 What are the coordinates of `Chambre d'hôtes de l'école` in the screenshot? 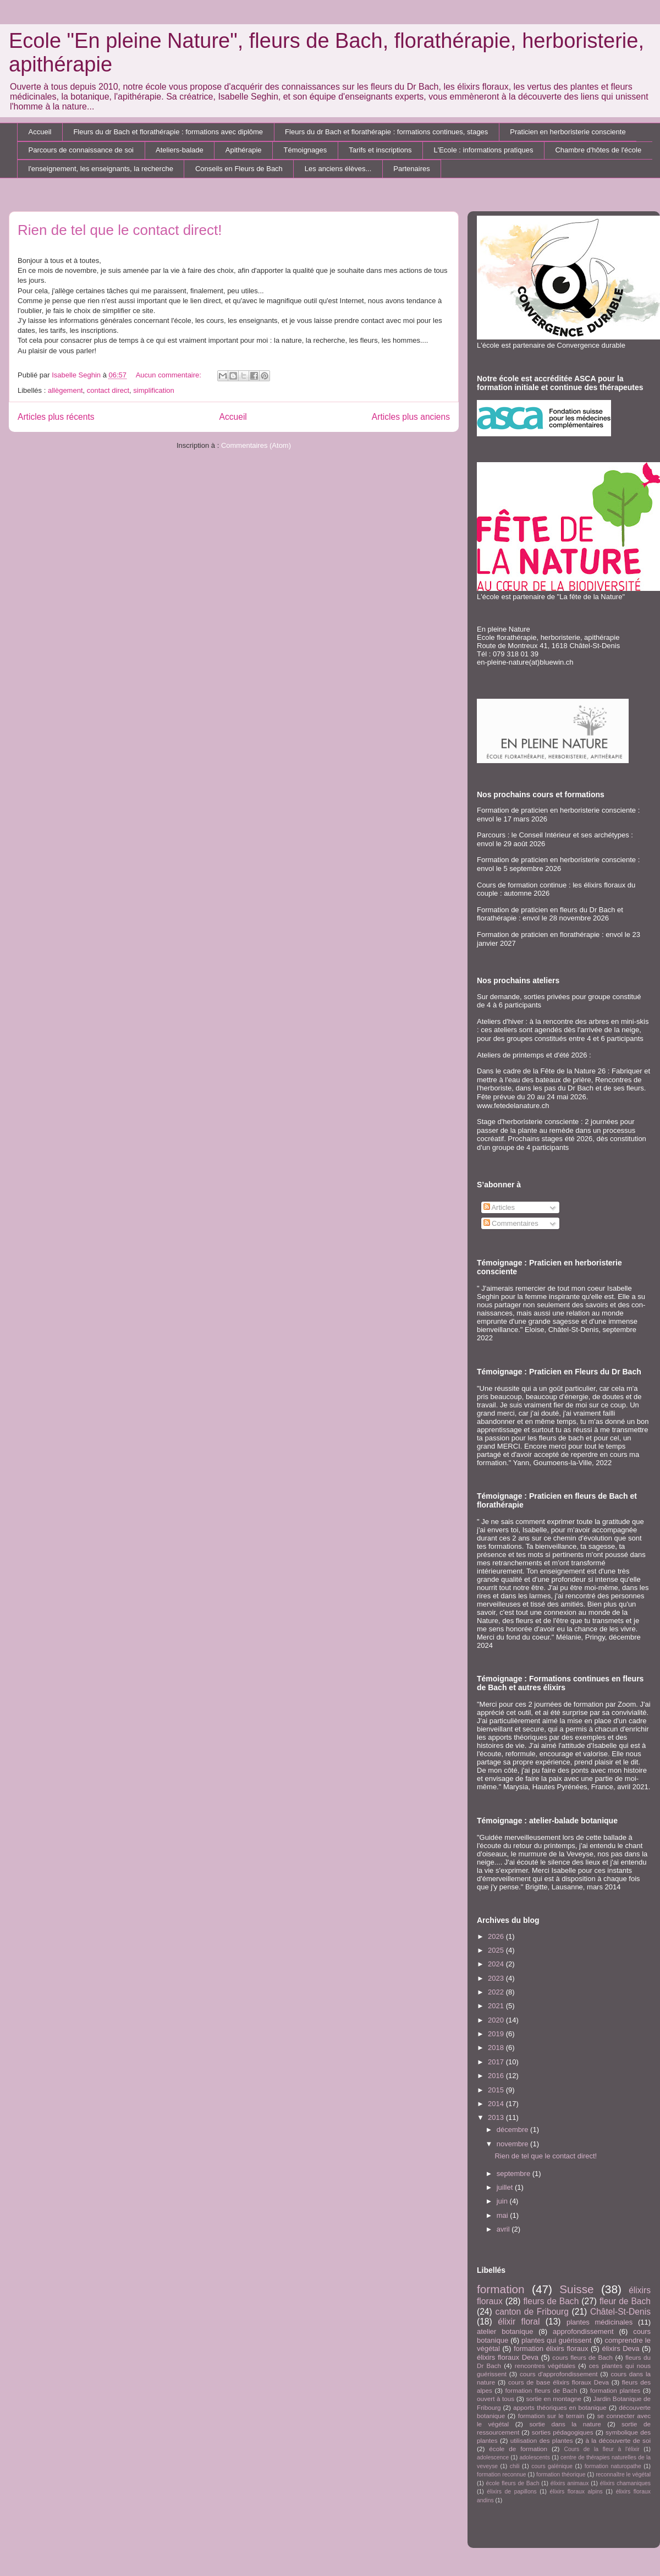 It's located at (598, 150).